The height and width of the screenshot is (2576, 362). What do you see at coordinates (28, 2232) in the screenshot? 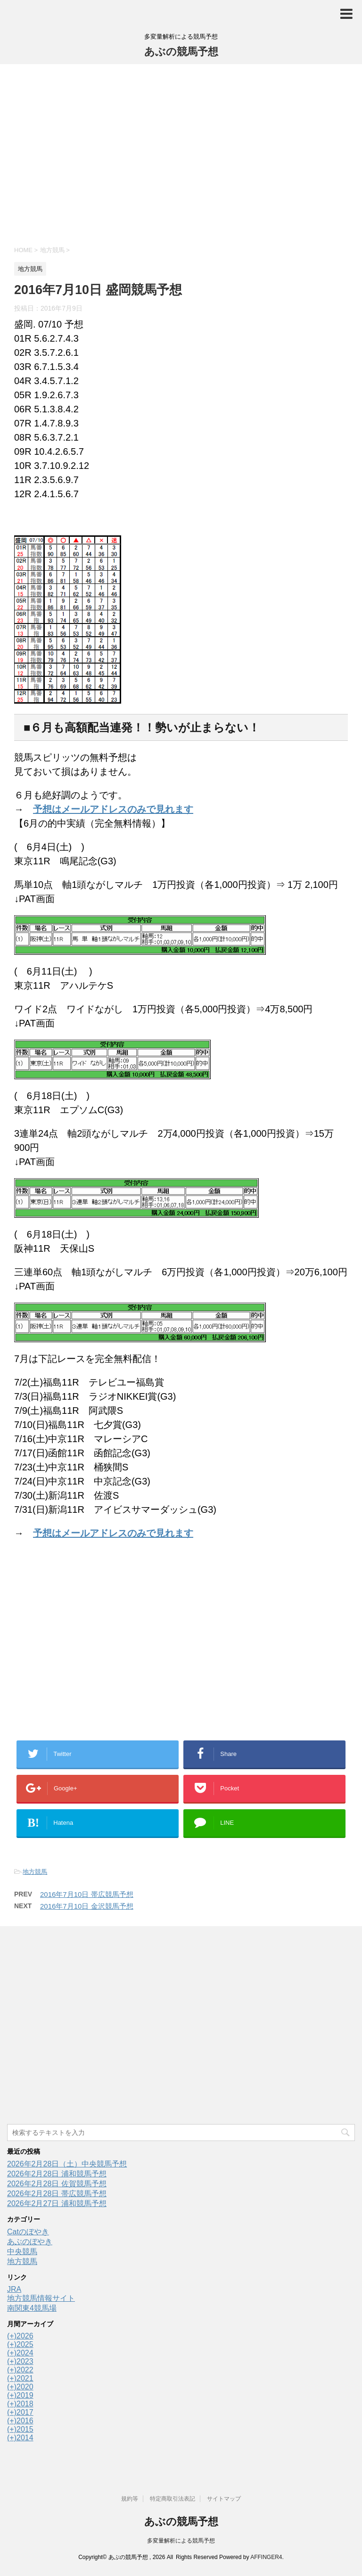
I see `Catのぼやき` at bounding box center [28, 2232].